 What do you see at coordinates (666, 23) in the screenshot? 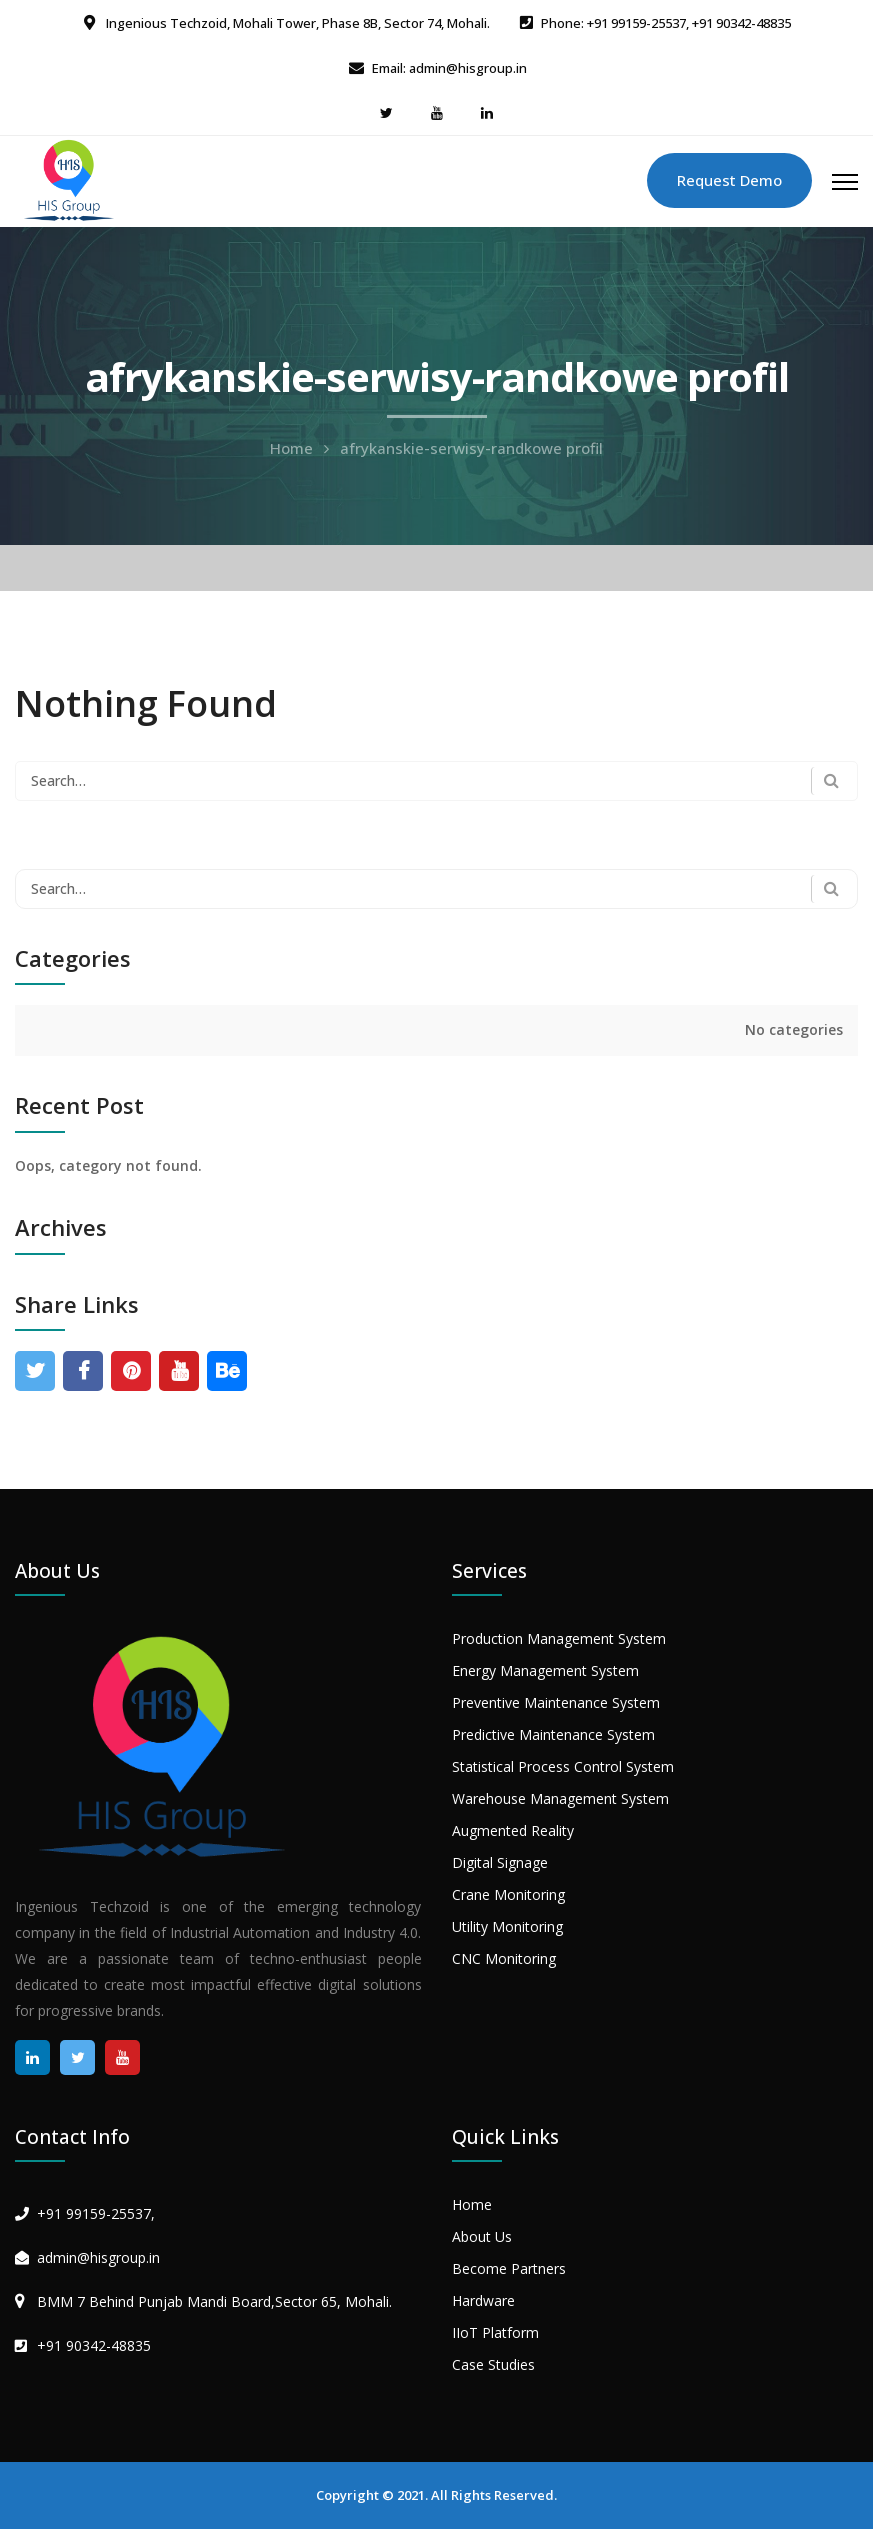
I see `Phone: +91 99159-25537, +91 90342-48835` at bounding box center [666, 23].